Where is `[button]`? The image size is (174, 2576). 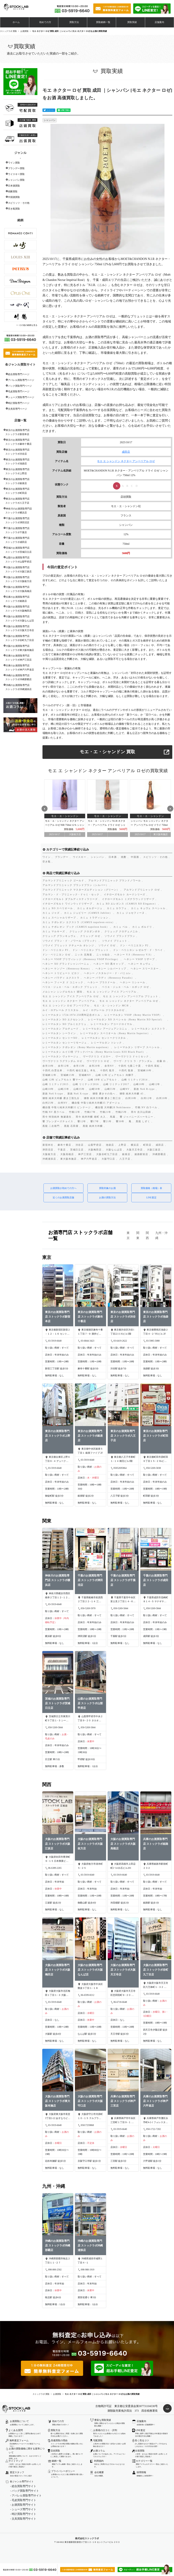 [button] is located at coordinates (159, 22).